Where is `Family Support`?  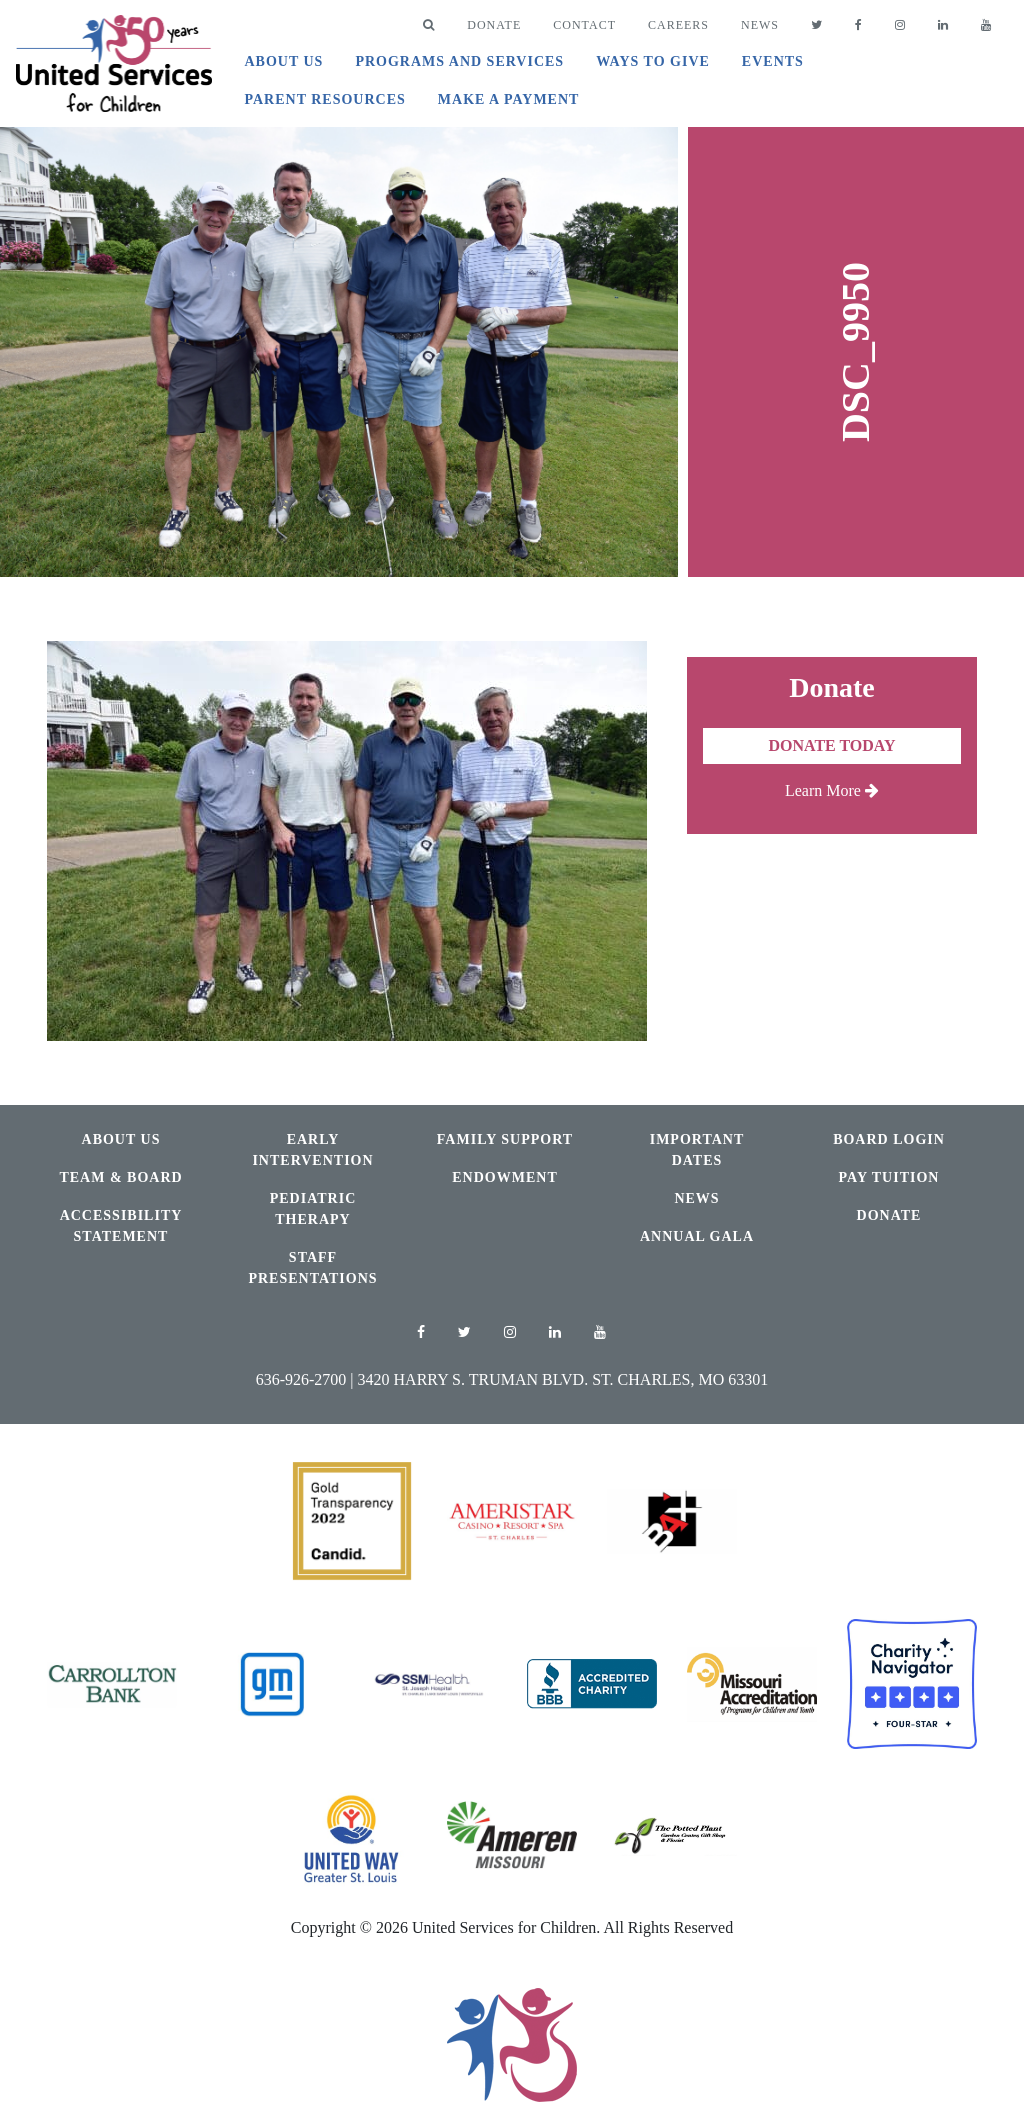 Family Support is located at coordinates (505, 1139).